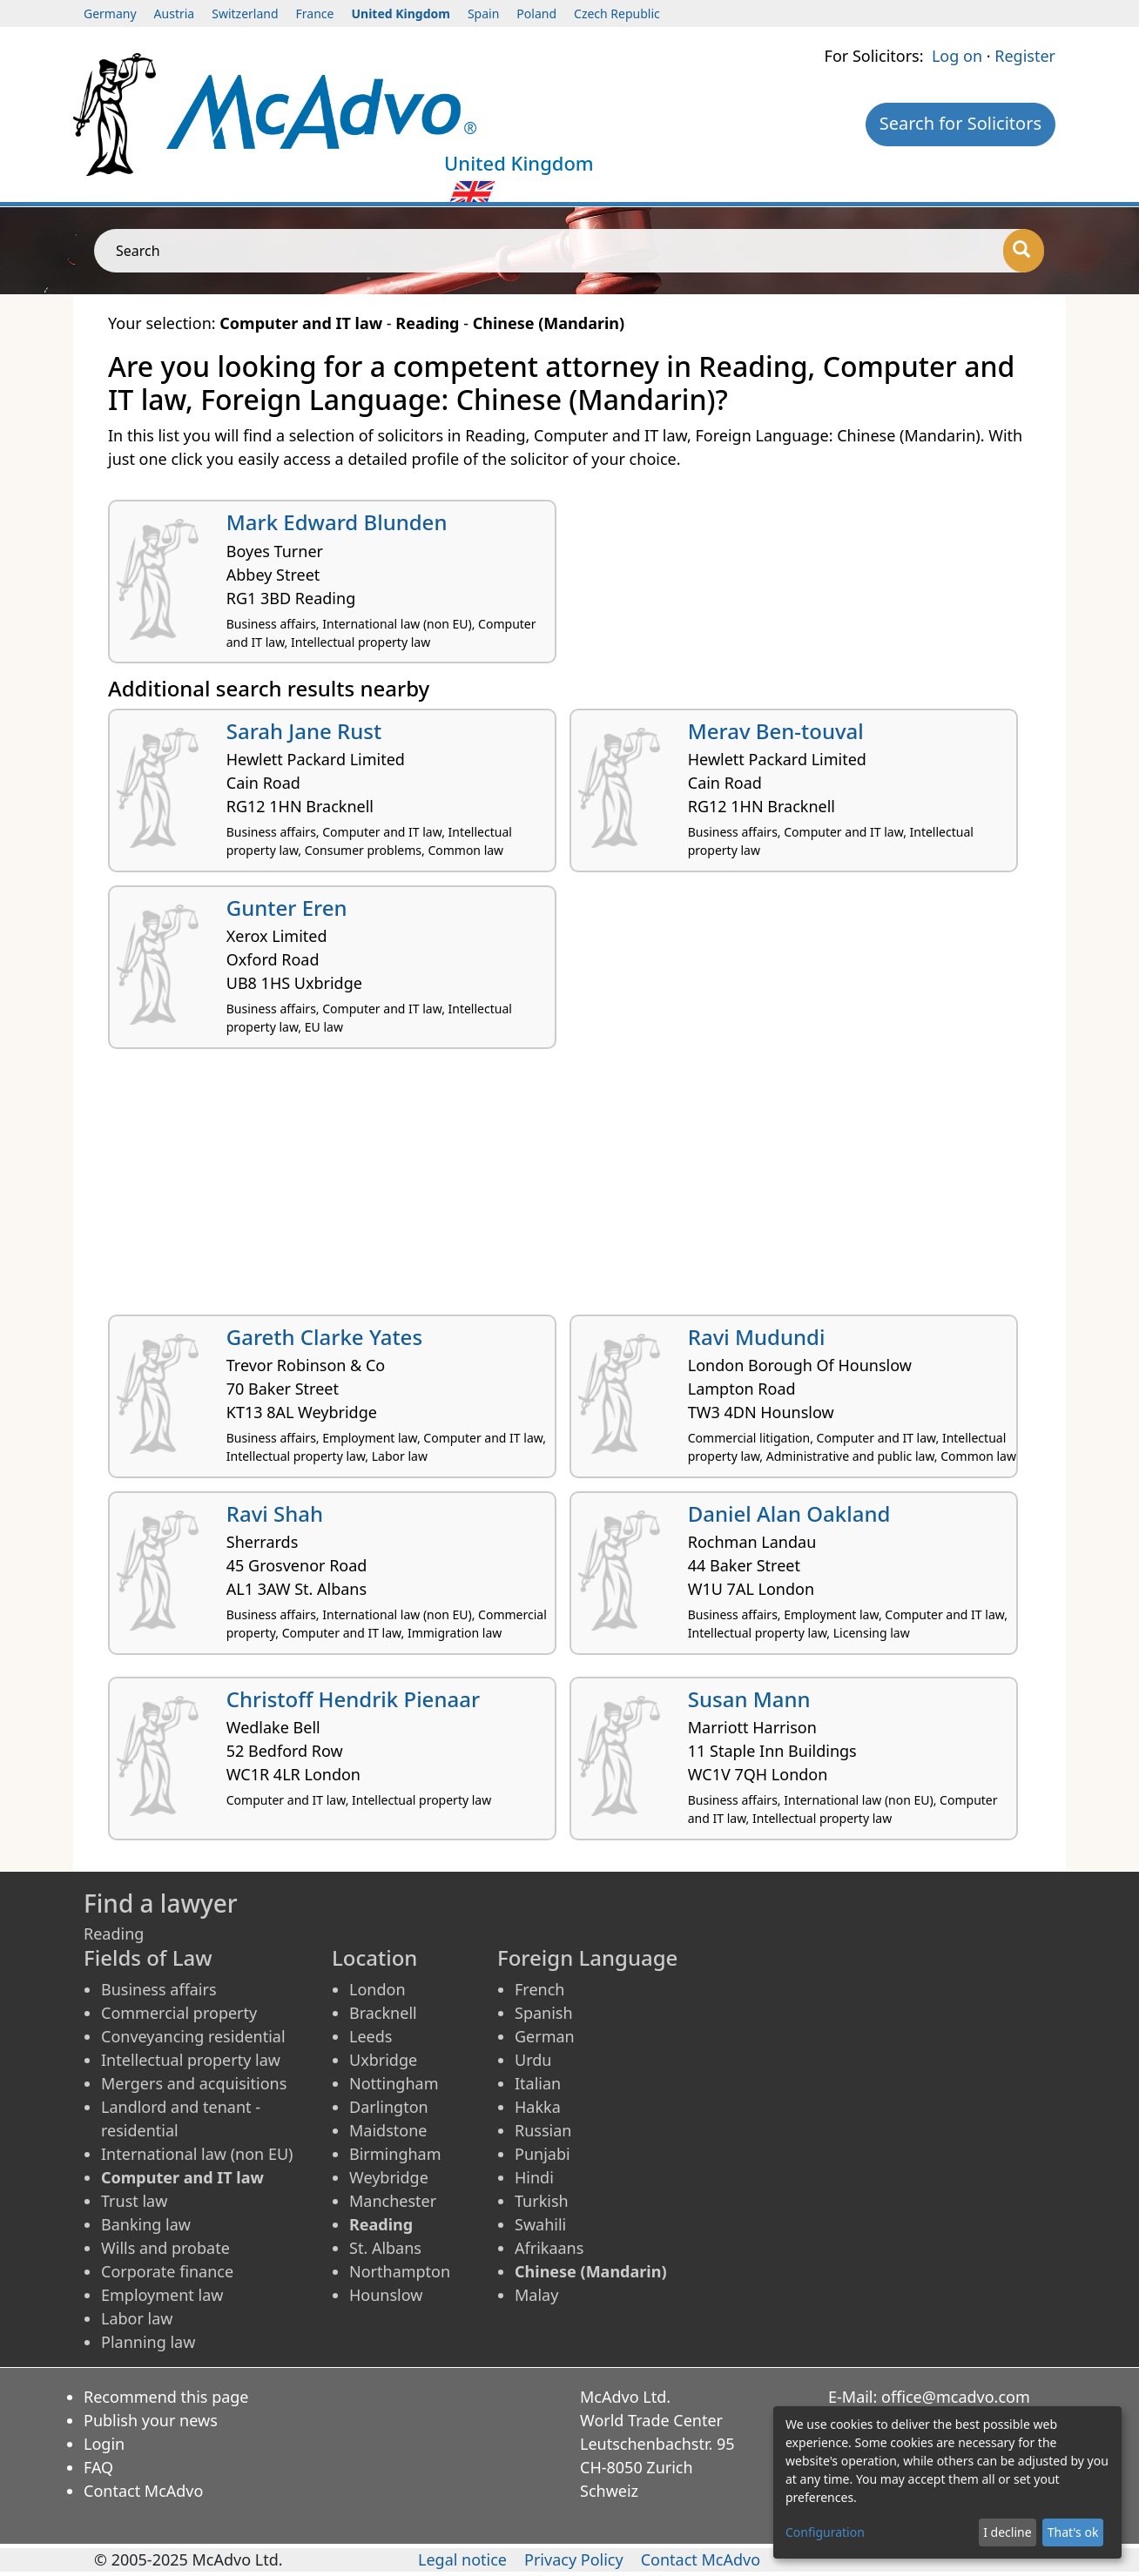  What do you see at coordinates (193, 2083) in the screenshot?
I see `Mergers and acquisitions` at bounding box center [193, 2083].